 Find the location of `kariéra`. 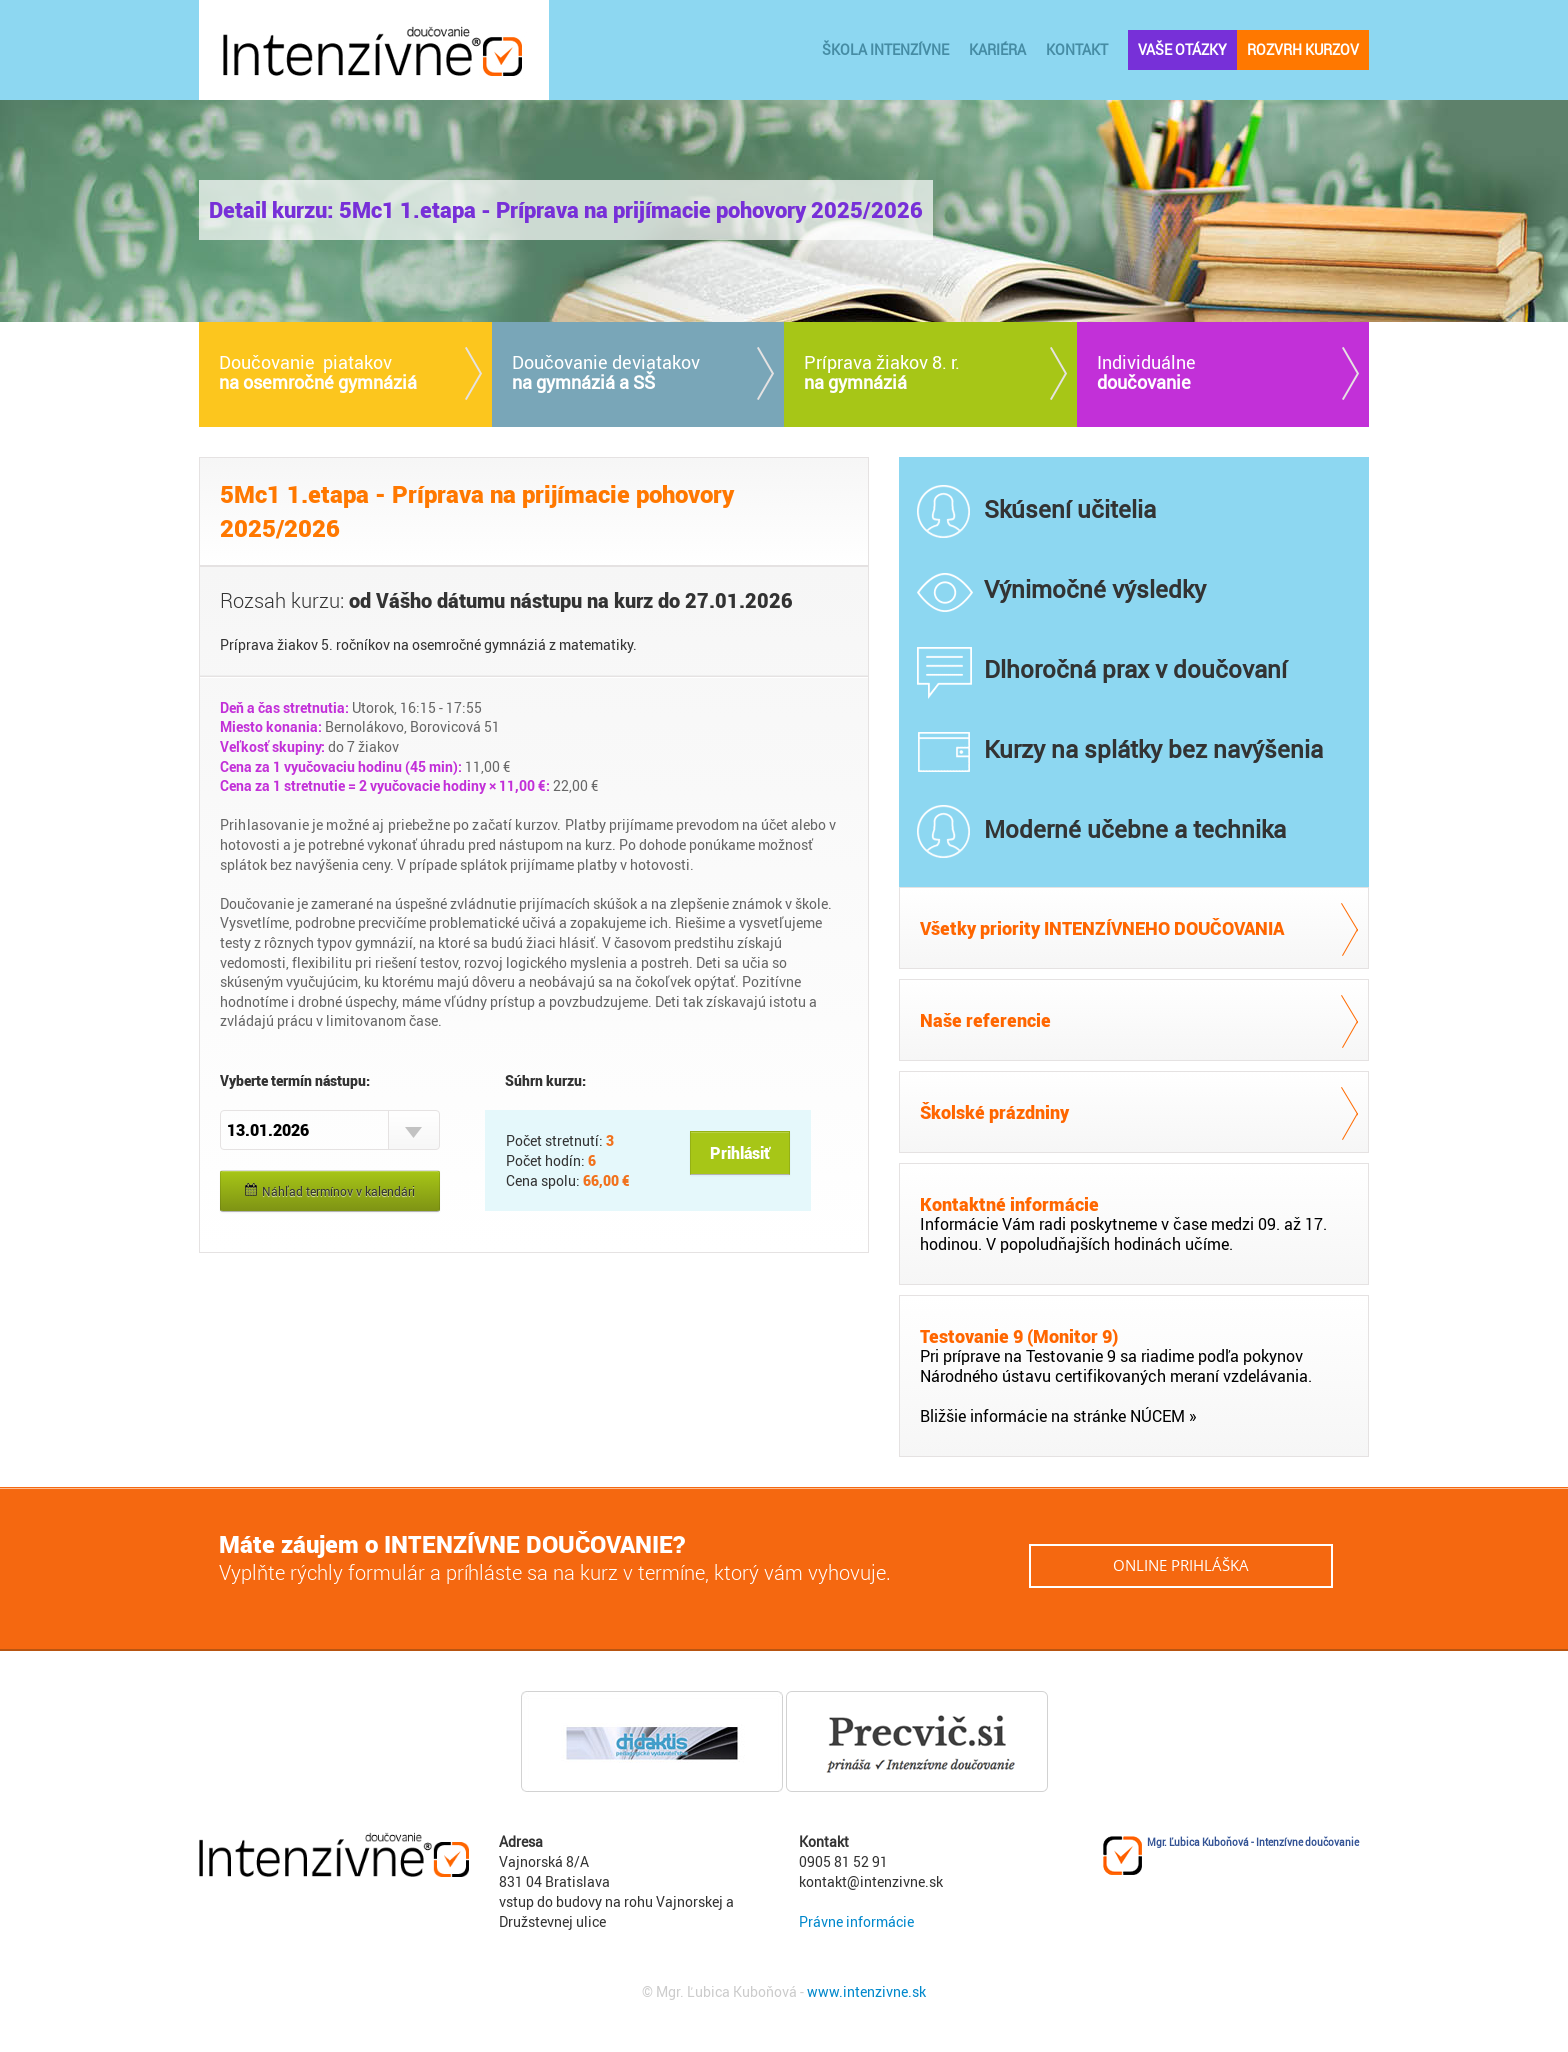

kariéra is located at coordinates (997, 49).